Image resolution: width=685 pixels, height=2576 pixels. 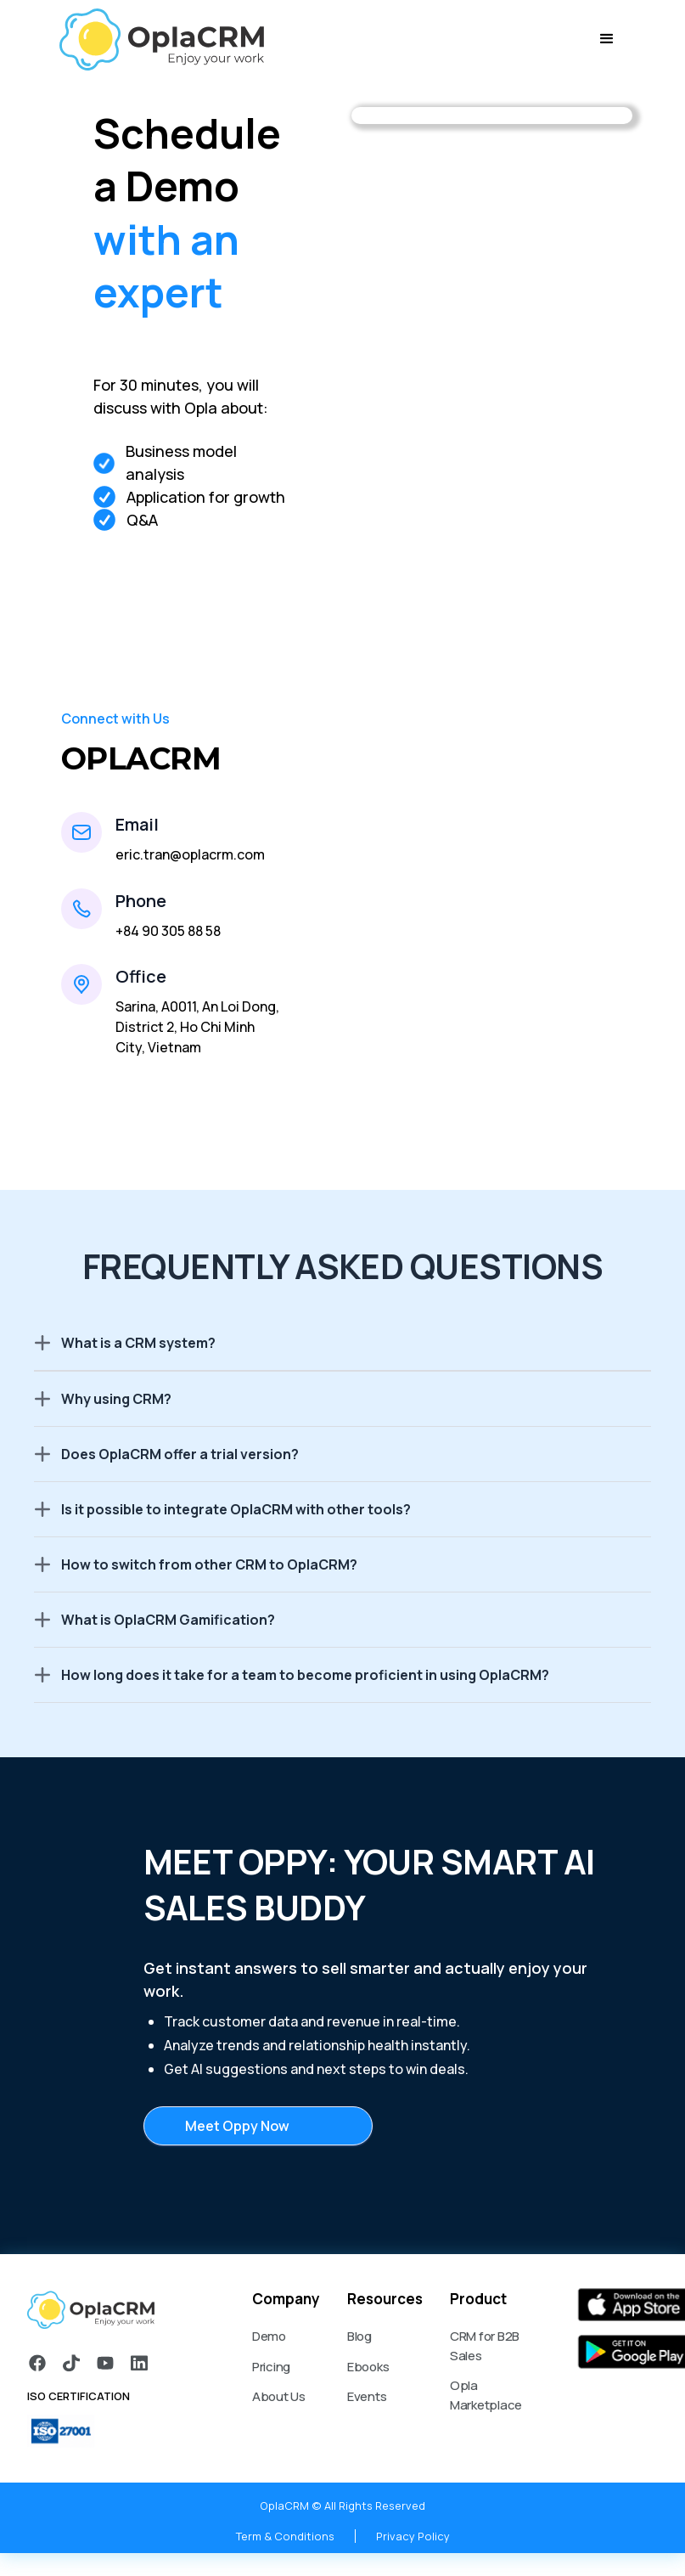 I want to click on eric.tran@oplacrm.com, so click(x=190, y=854).